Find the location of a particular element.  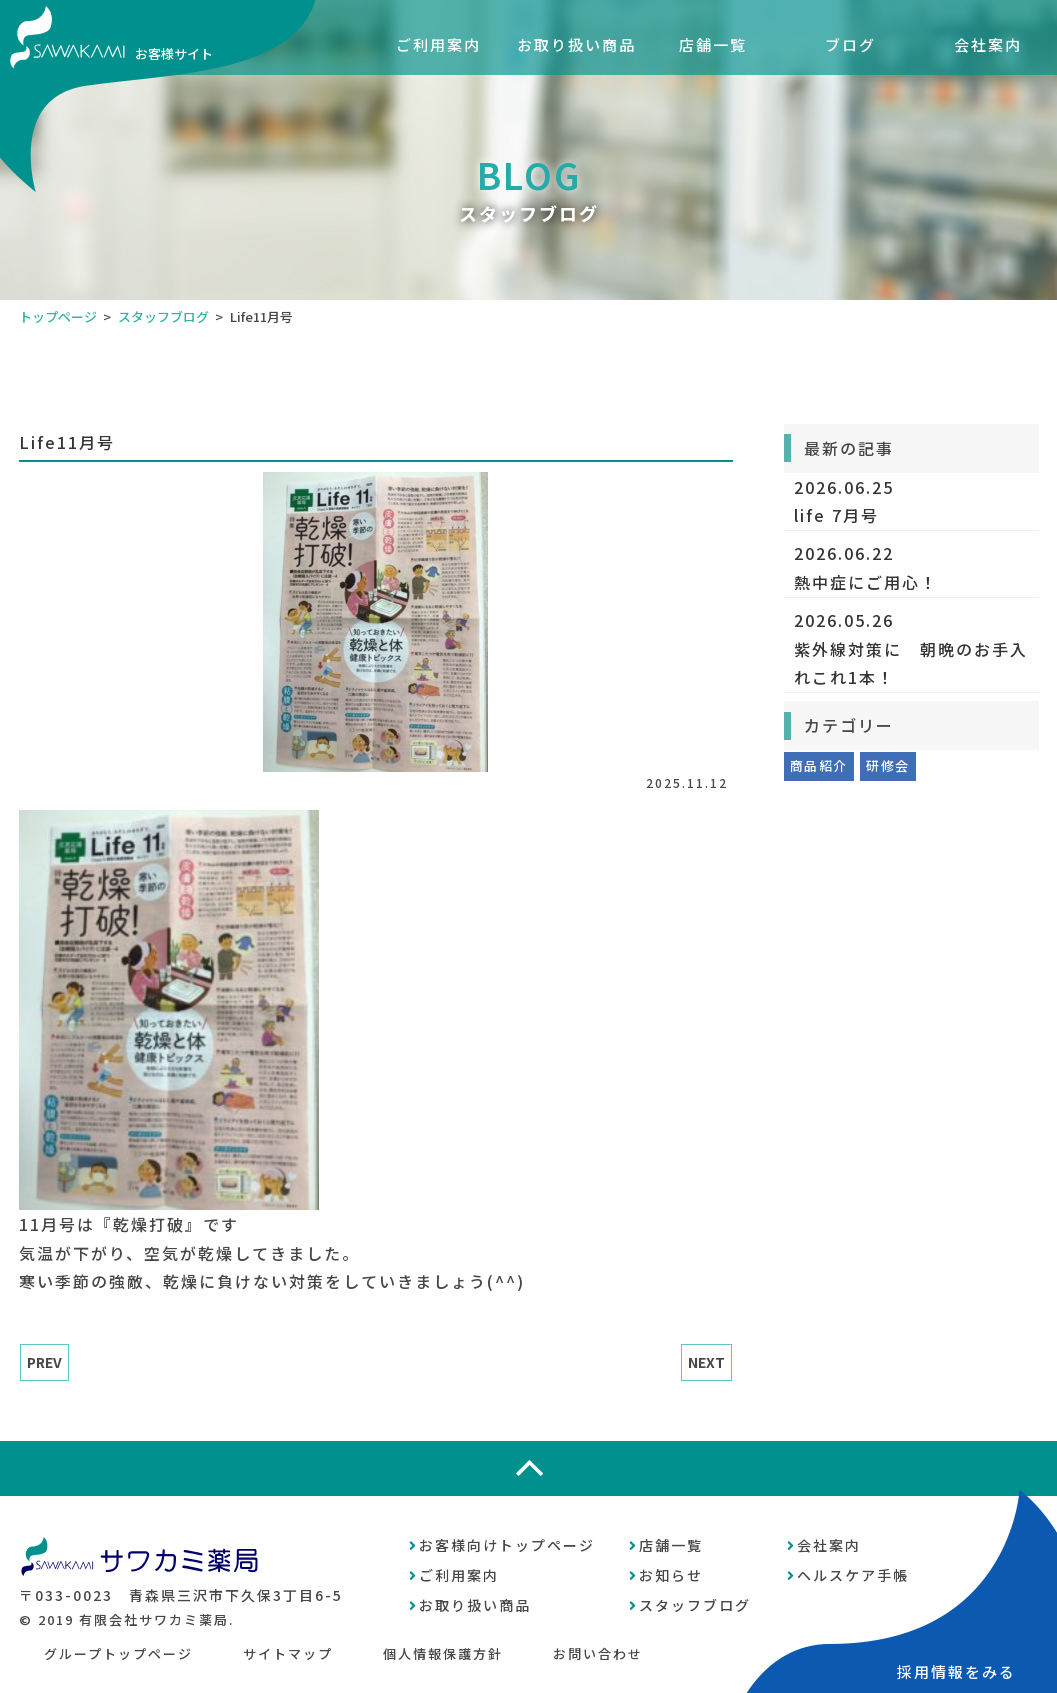

会社案内 is located at coordinates (988, 44).